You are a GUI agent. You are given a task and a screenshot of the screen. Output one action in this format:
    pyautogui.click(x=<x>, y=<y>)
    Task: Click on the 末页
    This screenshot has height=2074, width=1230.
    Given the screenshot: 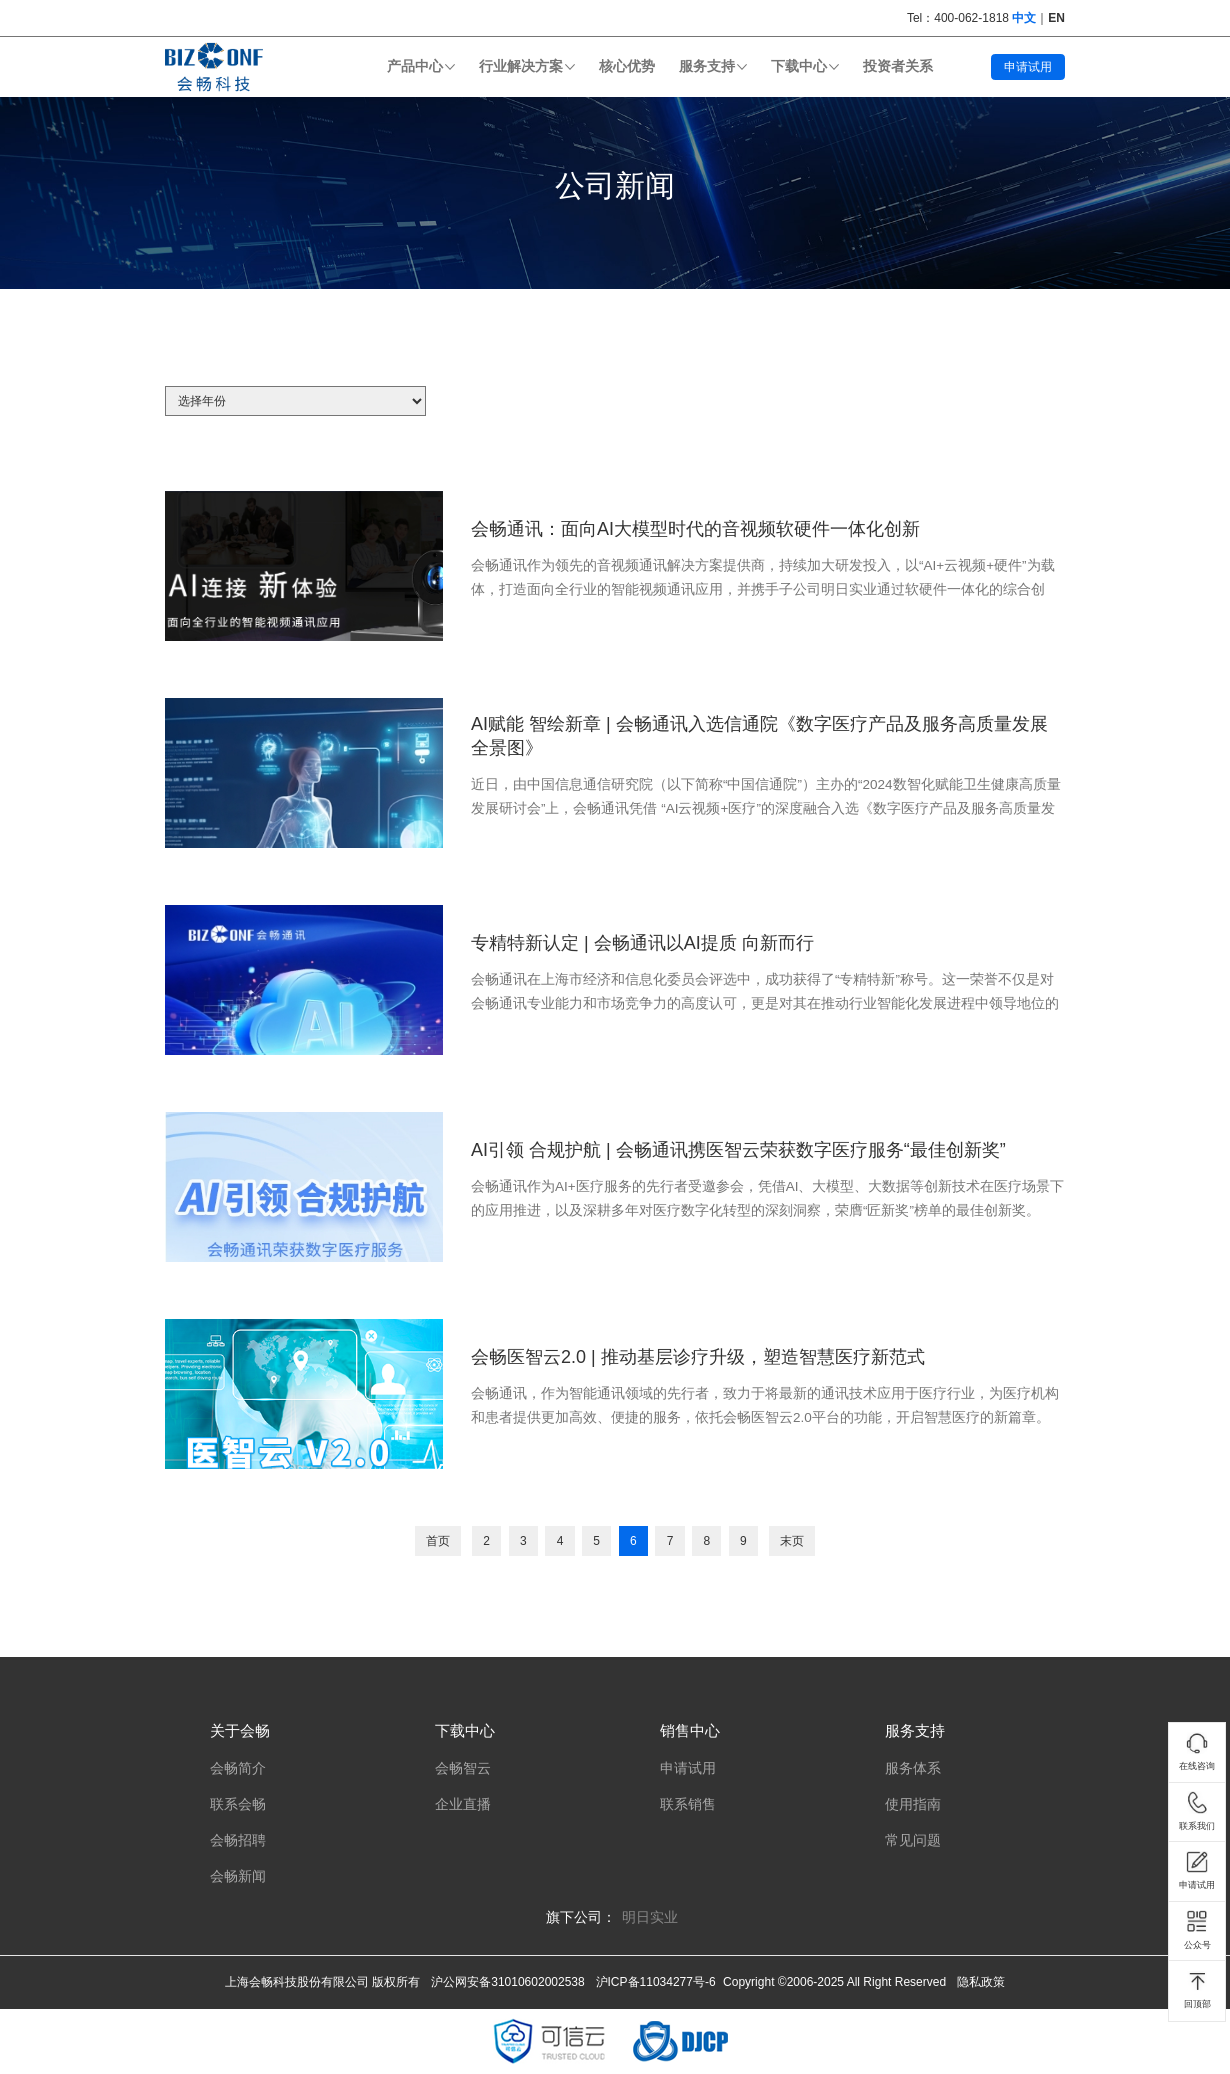 What is the action you would take?
    pyautogui.click(x=792, y=1541)
    